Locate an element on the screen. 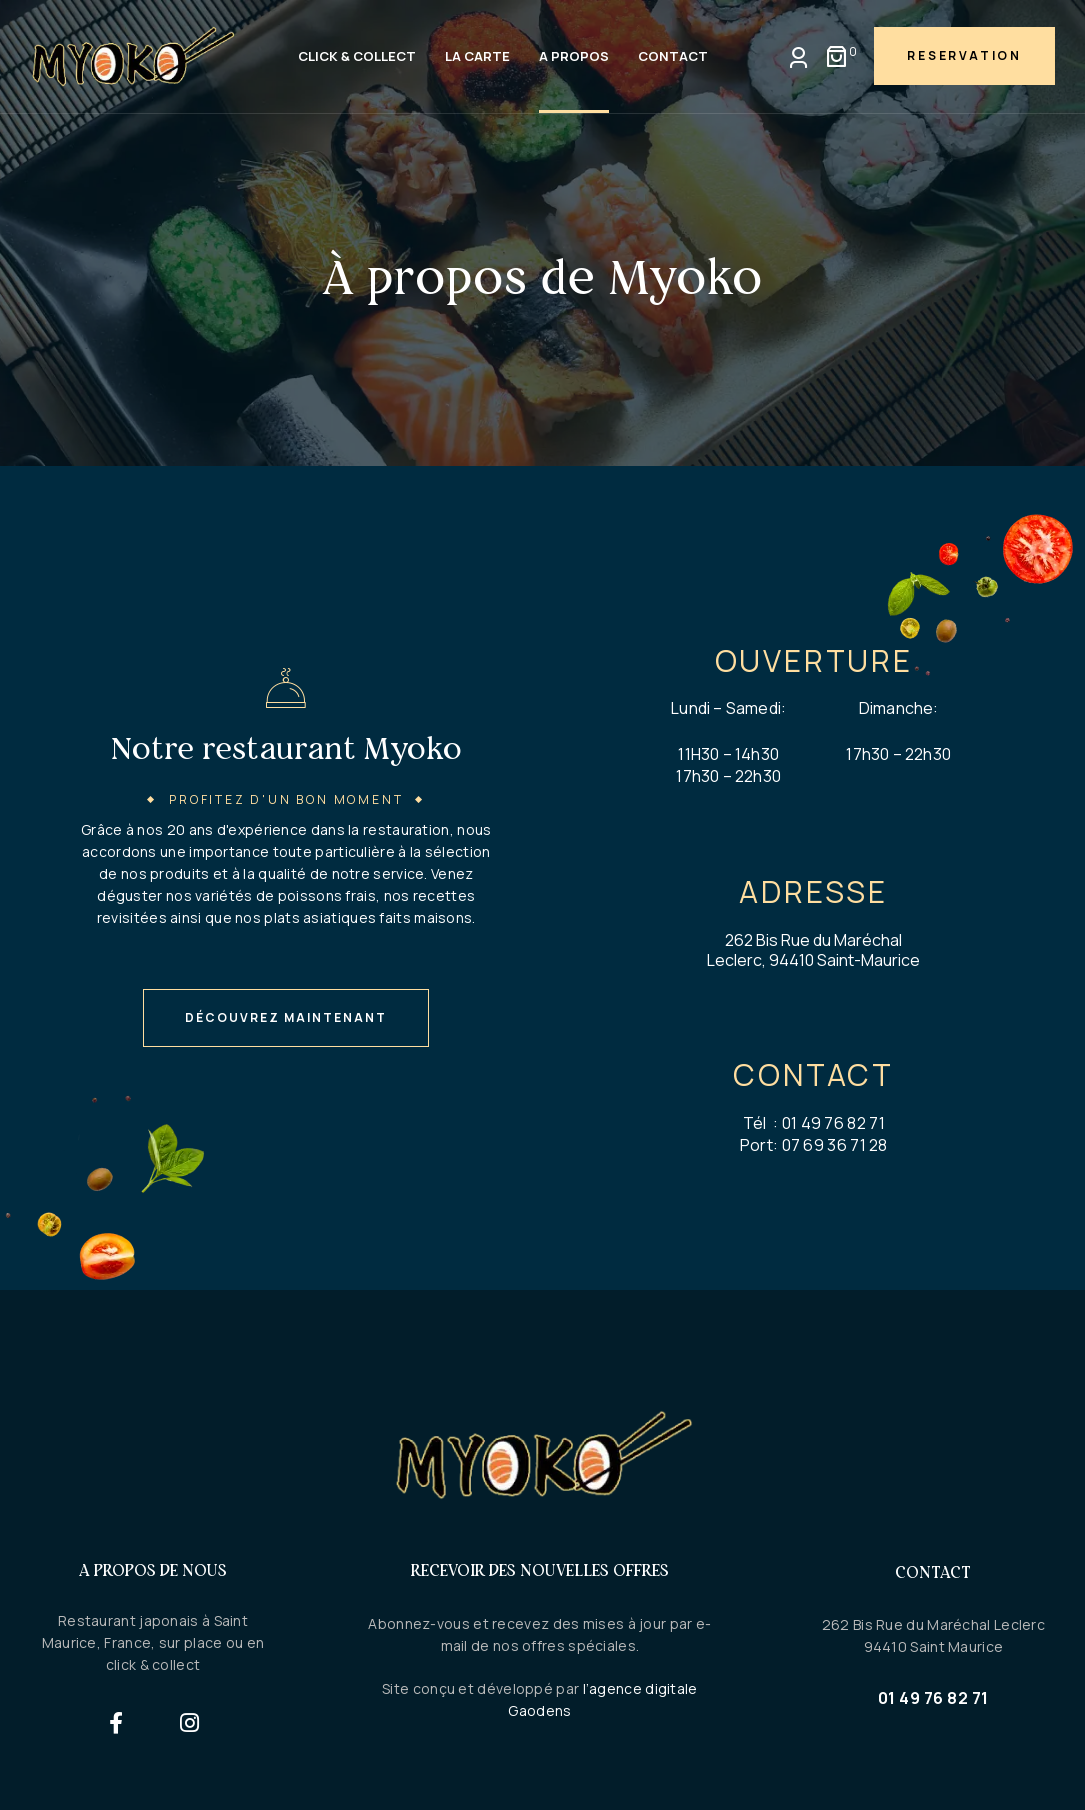 Image resolution: width=1085 pixels, height=1810 pixels. Recevoir des nouvelles offres is located at coordinates (540, 1570).